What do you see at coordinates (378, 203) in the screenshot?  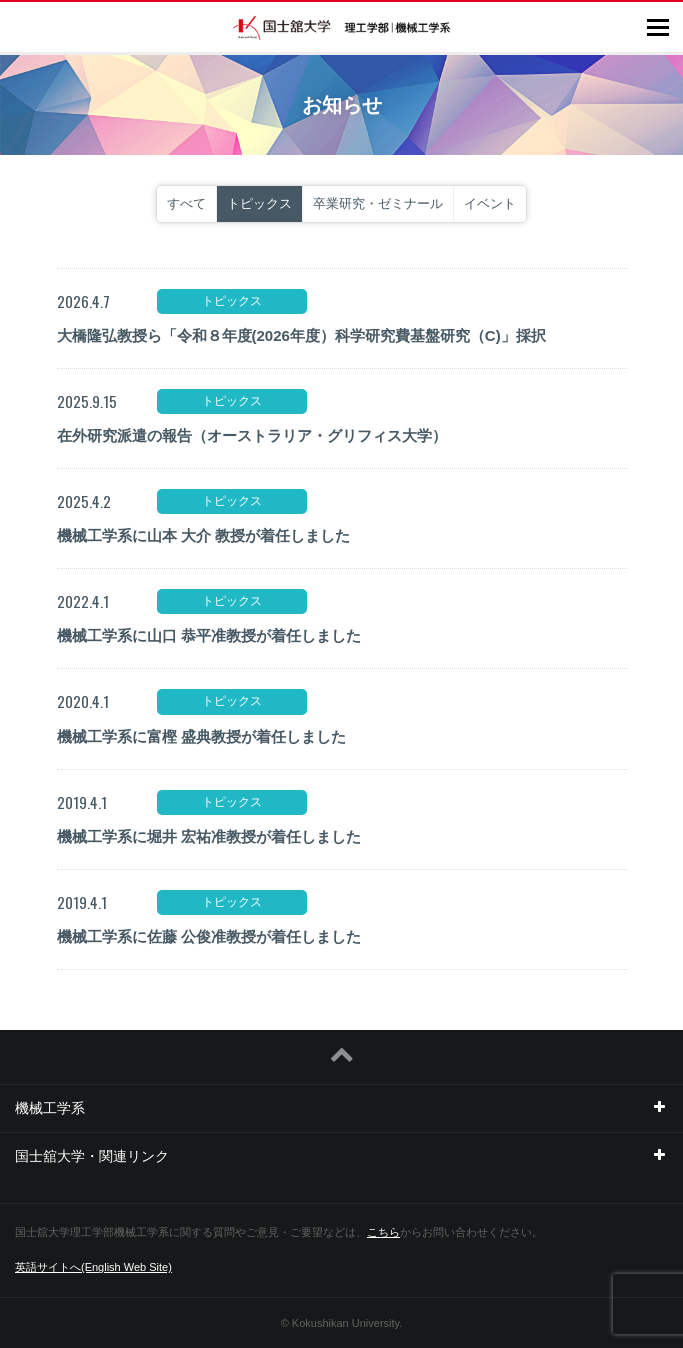 I see `卒業研究・ゼミナール` at bounding box center [378, 203].